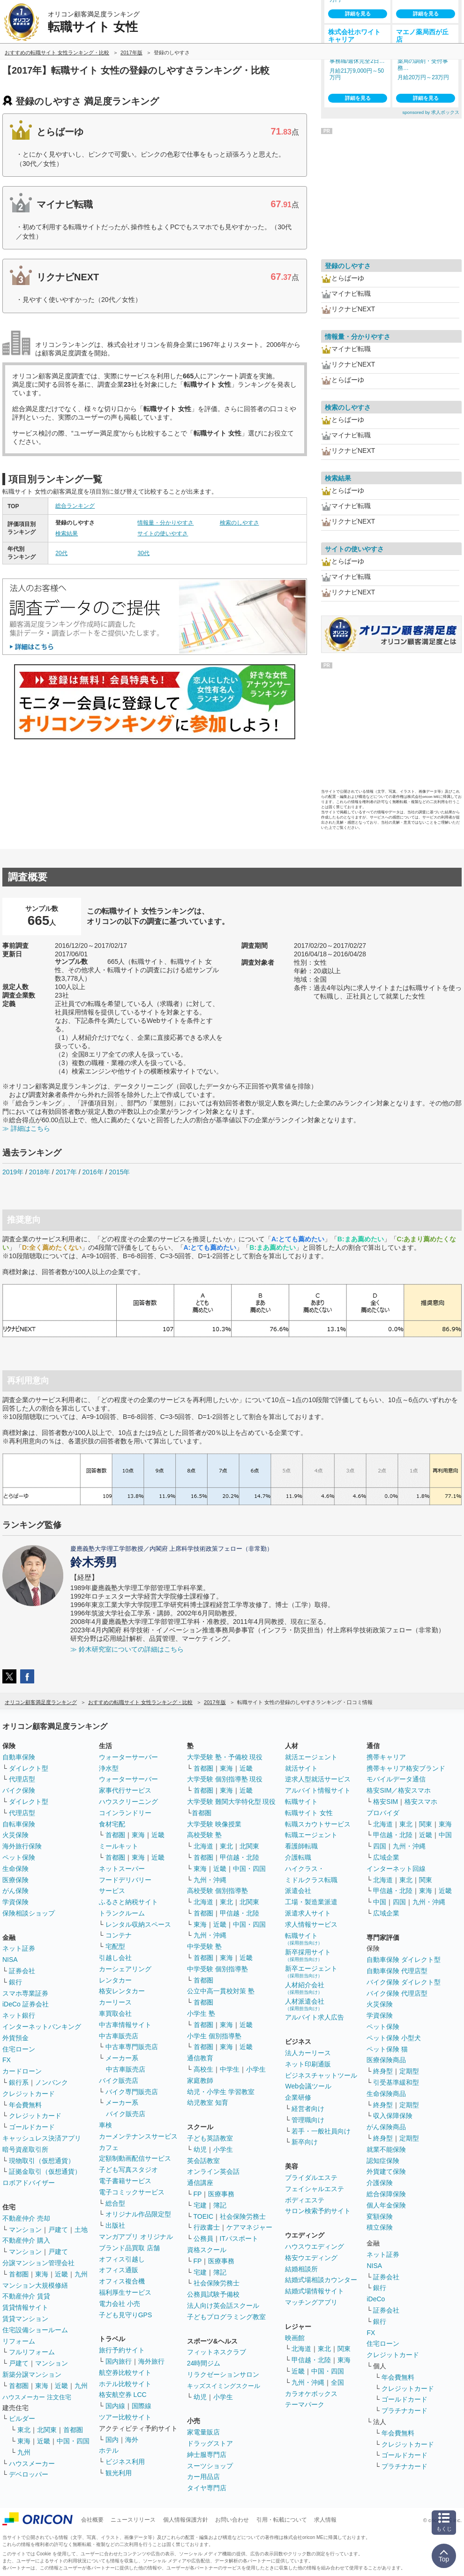  I want to click on 格安航空券 LCC, so click(123, 2394).